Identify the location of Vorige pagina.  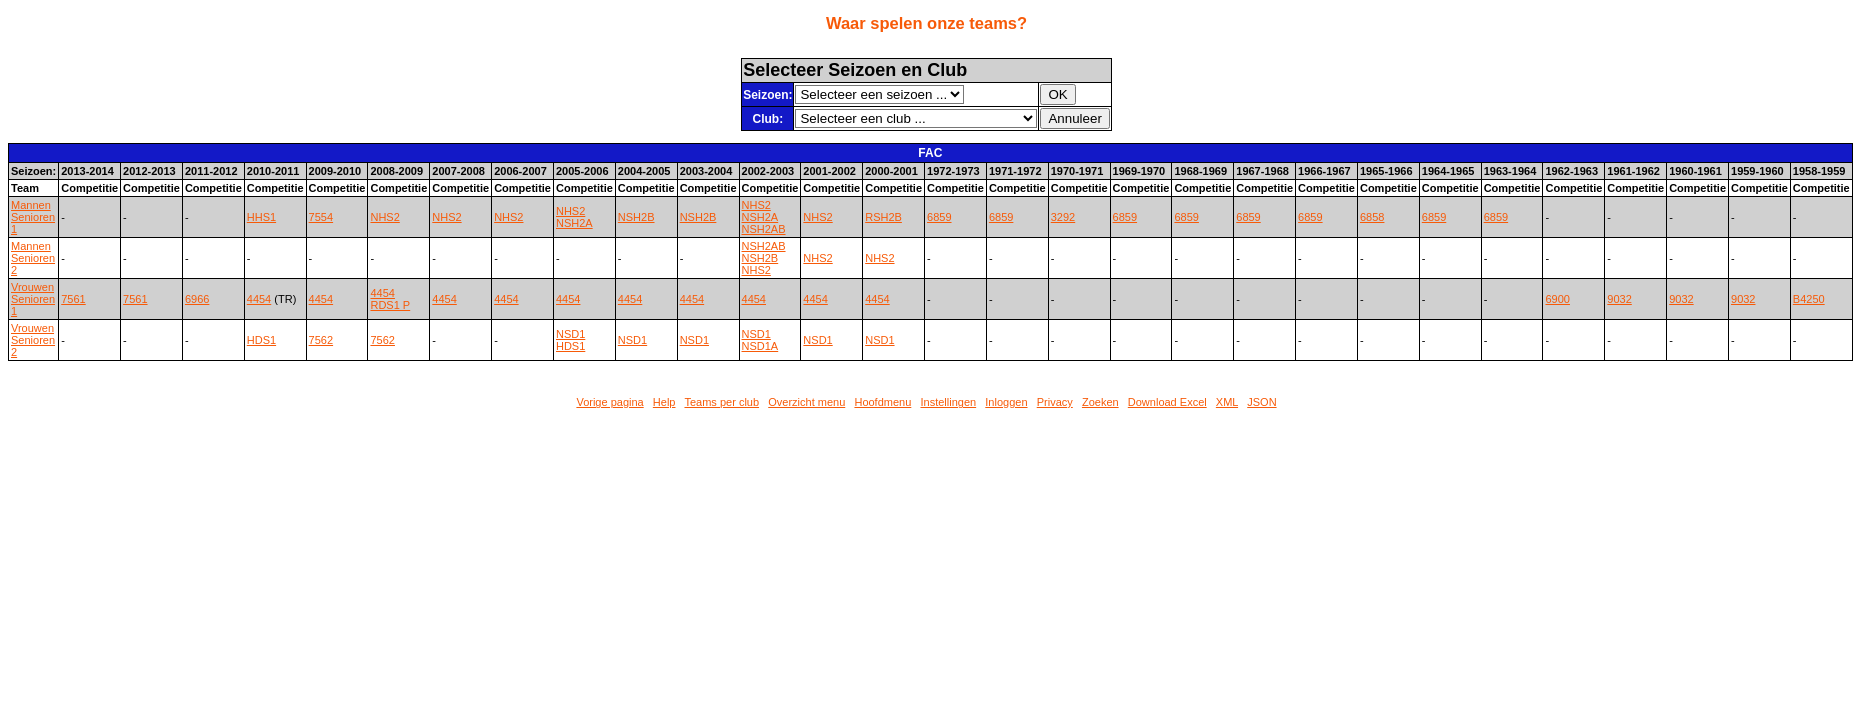
(609, 402).